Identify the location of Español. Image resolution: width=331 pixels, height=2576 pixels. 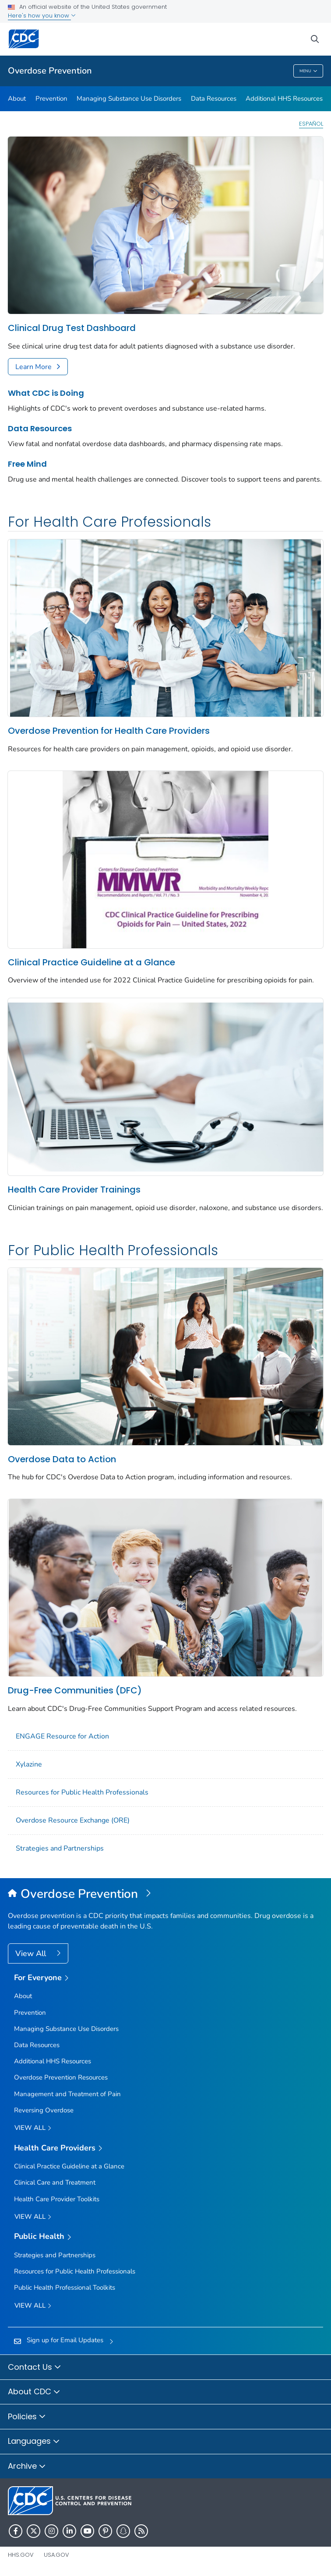
(311, 124).